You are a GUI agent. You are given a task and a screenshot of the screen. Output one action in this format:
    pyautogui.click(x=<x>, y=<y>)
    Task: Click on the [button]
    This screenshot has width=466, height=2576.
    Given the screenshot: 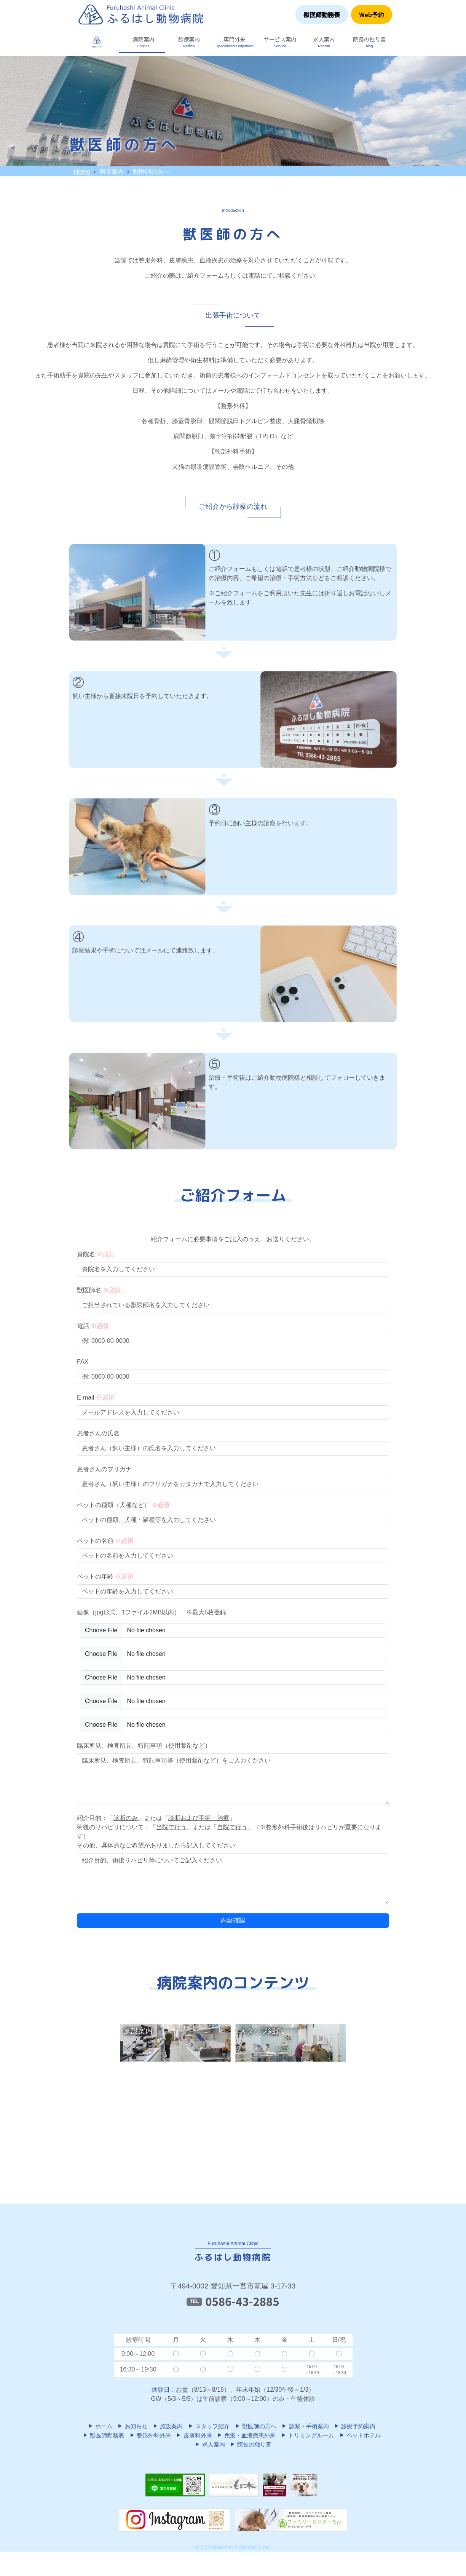 What is the action you would take?
    pyautogui.click(x=141, y=42)
    